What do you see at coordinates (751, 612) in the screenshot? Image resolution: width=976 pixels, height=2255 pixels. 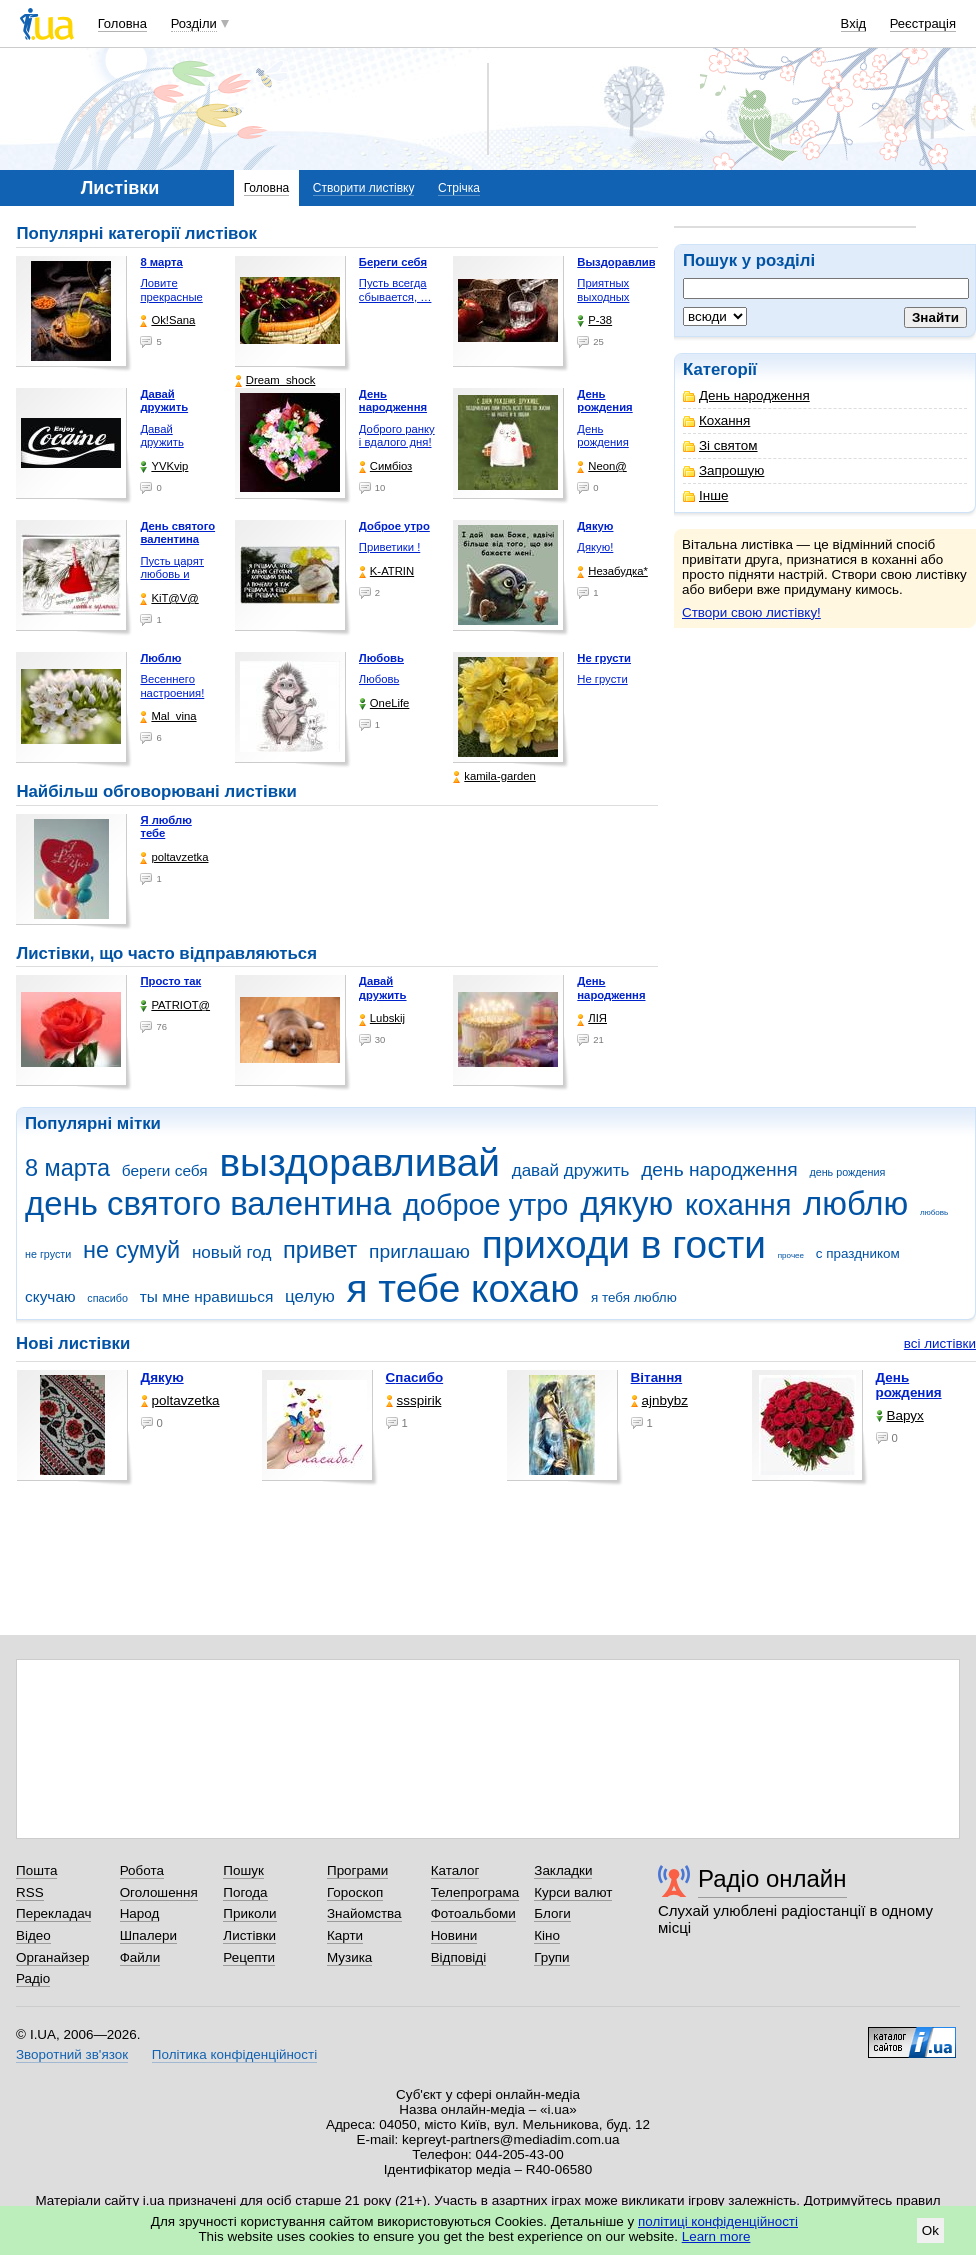 I see `Створи свою листівку!` at bounding box center [751, 612].